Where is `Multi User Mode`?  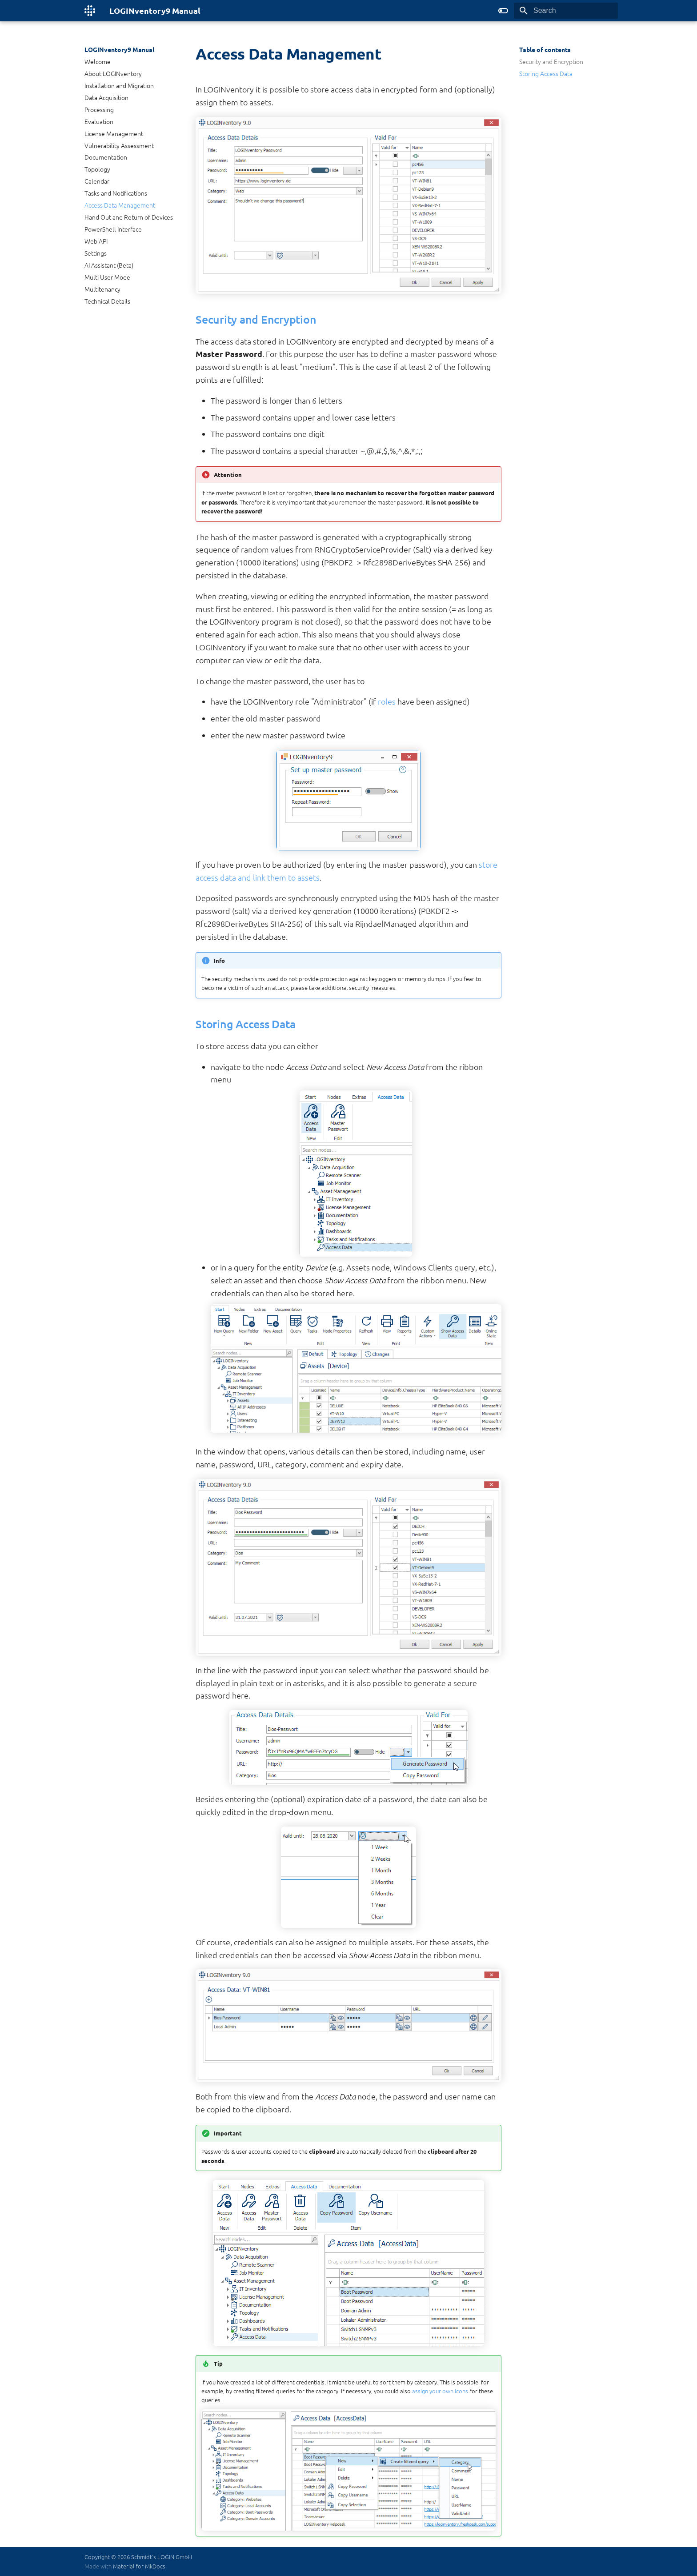
Multi User Mode is located at coordinates (107, 277).